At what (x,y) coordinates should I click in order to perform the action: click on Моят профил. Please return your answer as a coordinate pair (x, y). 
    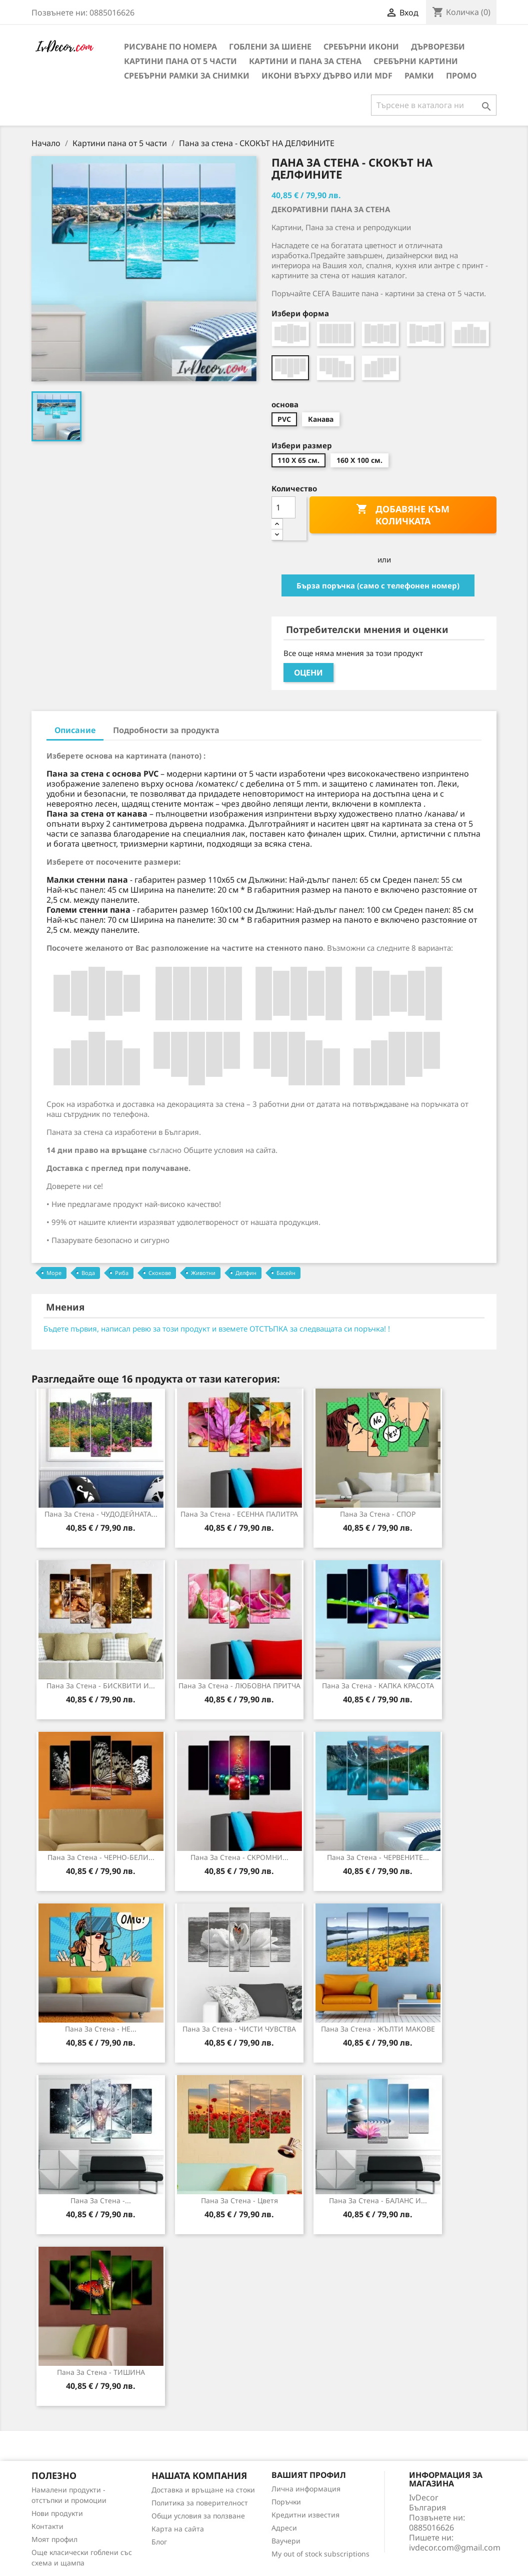
    Looking at the image, I should click on (55, 2539).